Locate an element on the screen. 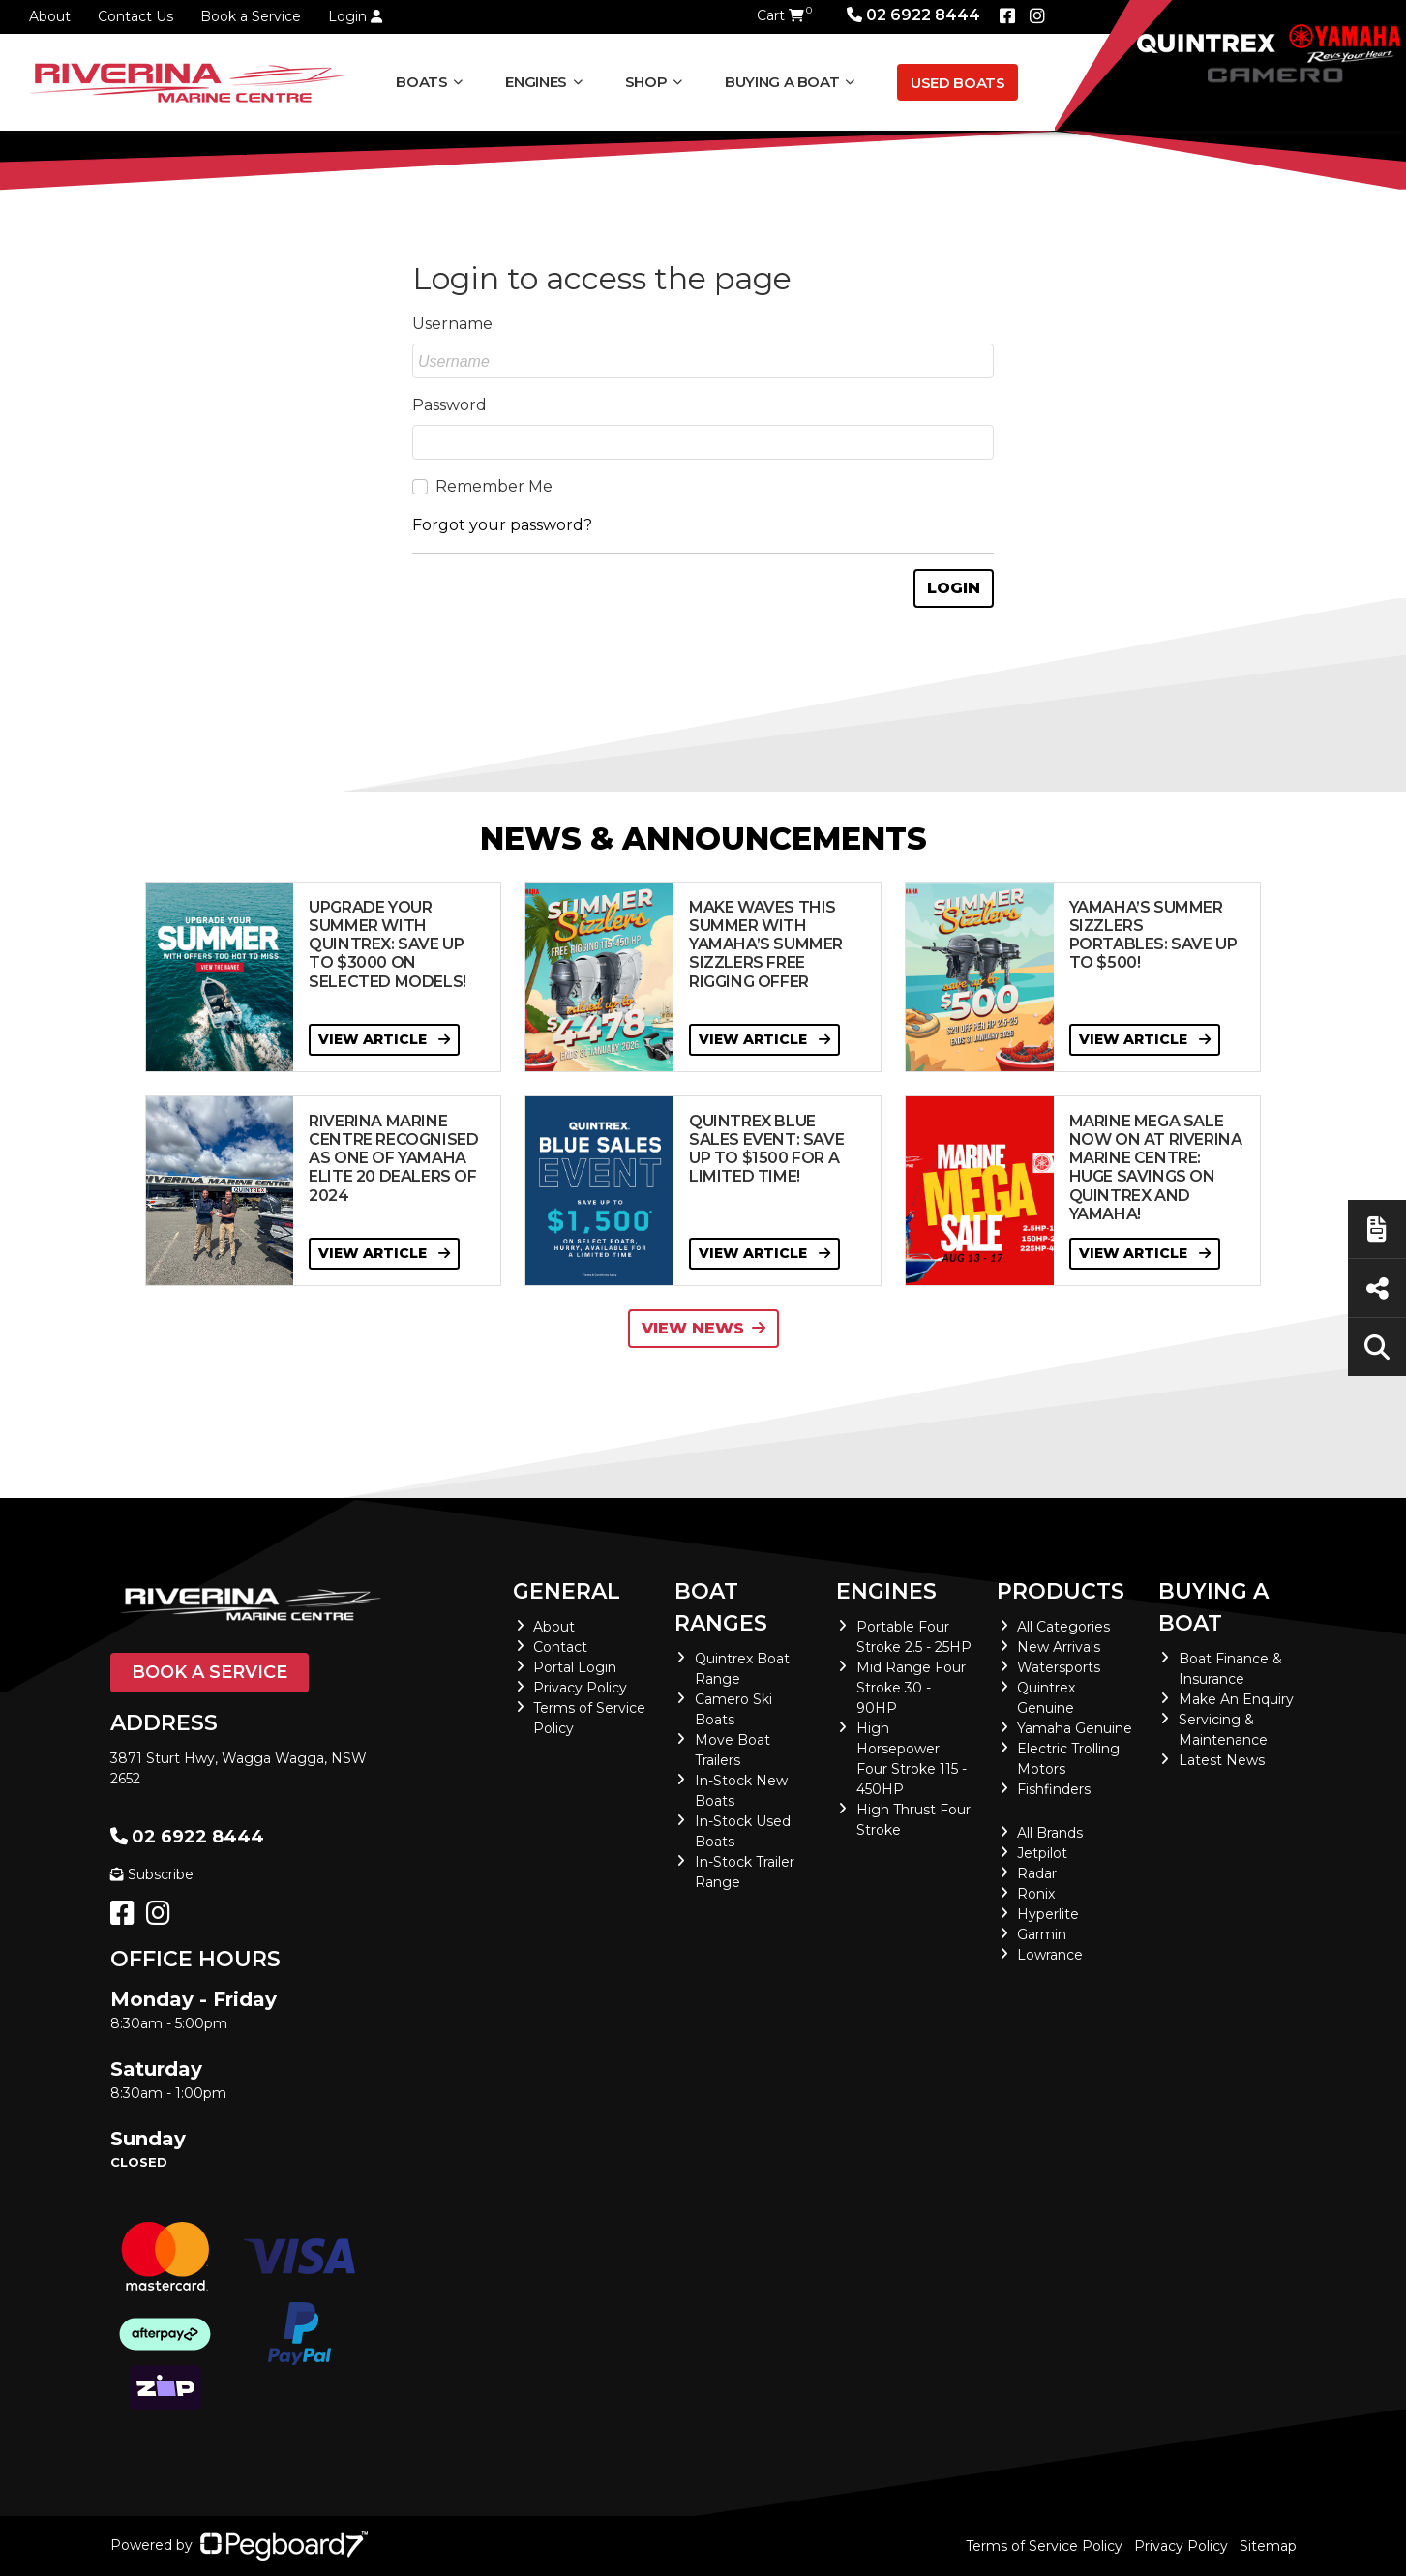 Image resolution: width=1406 pixels, height=2576 pixels. Products is located at coordinates (1060, 1591).